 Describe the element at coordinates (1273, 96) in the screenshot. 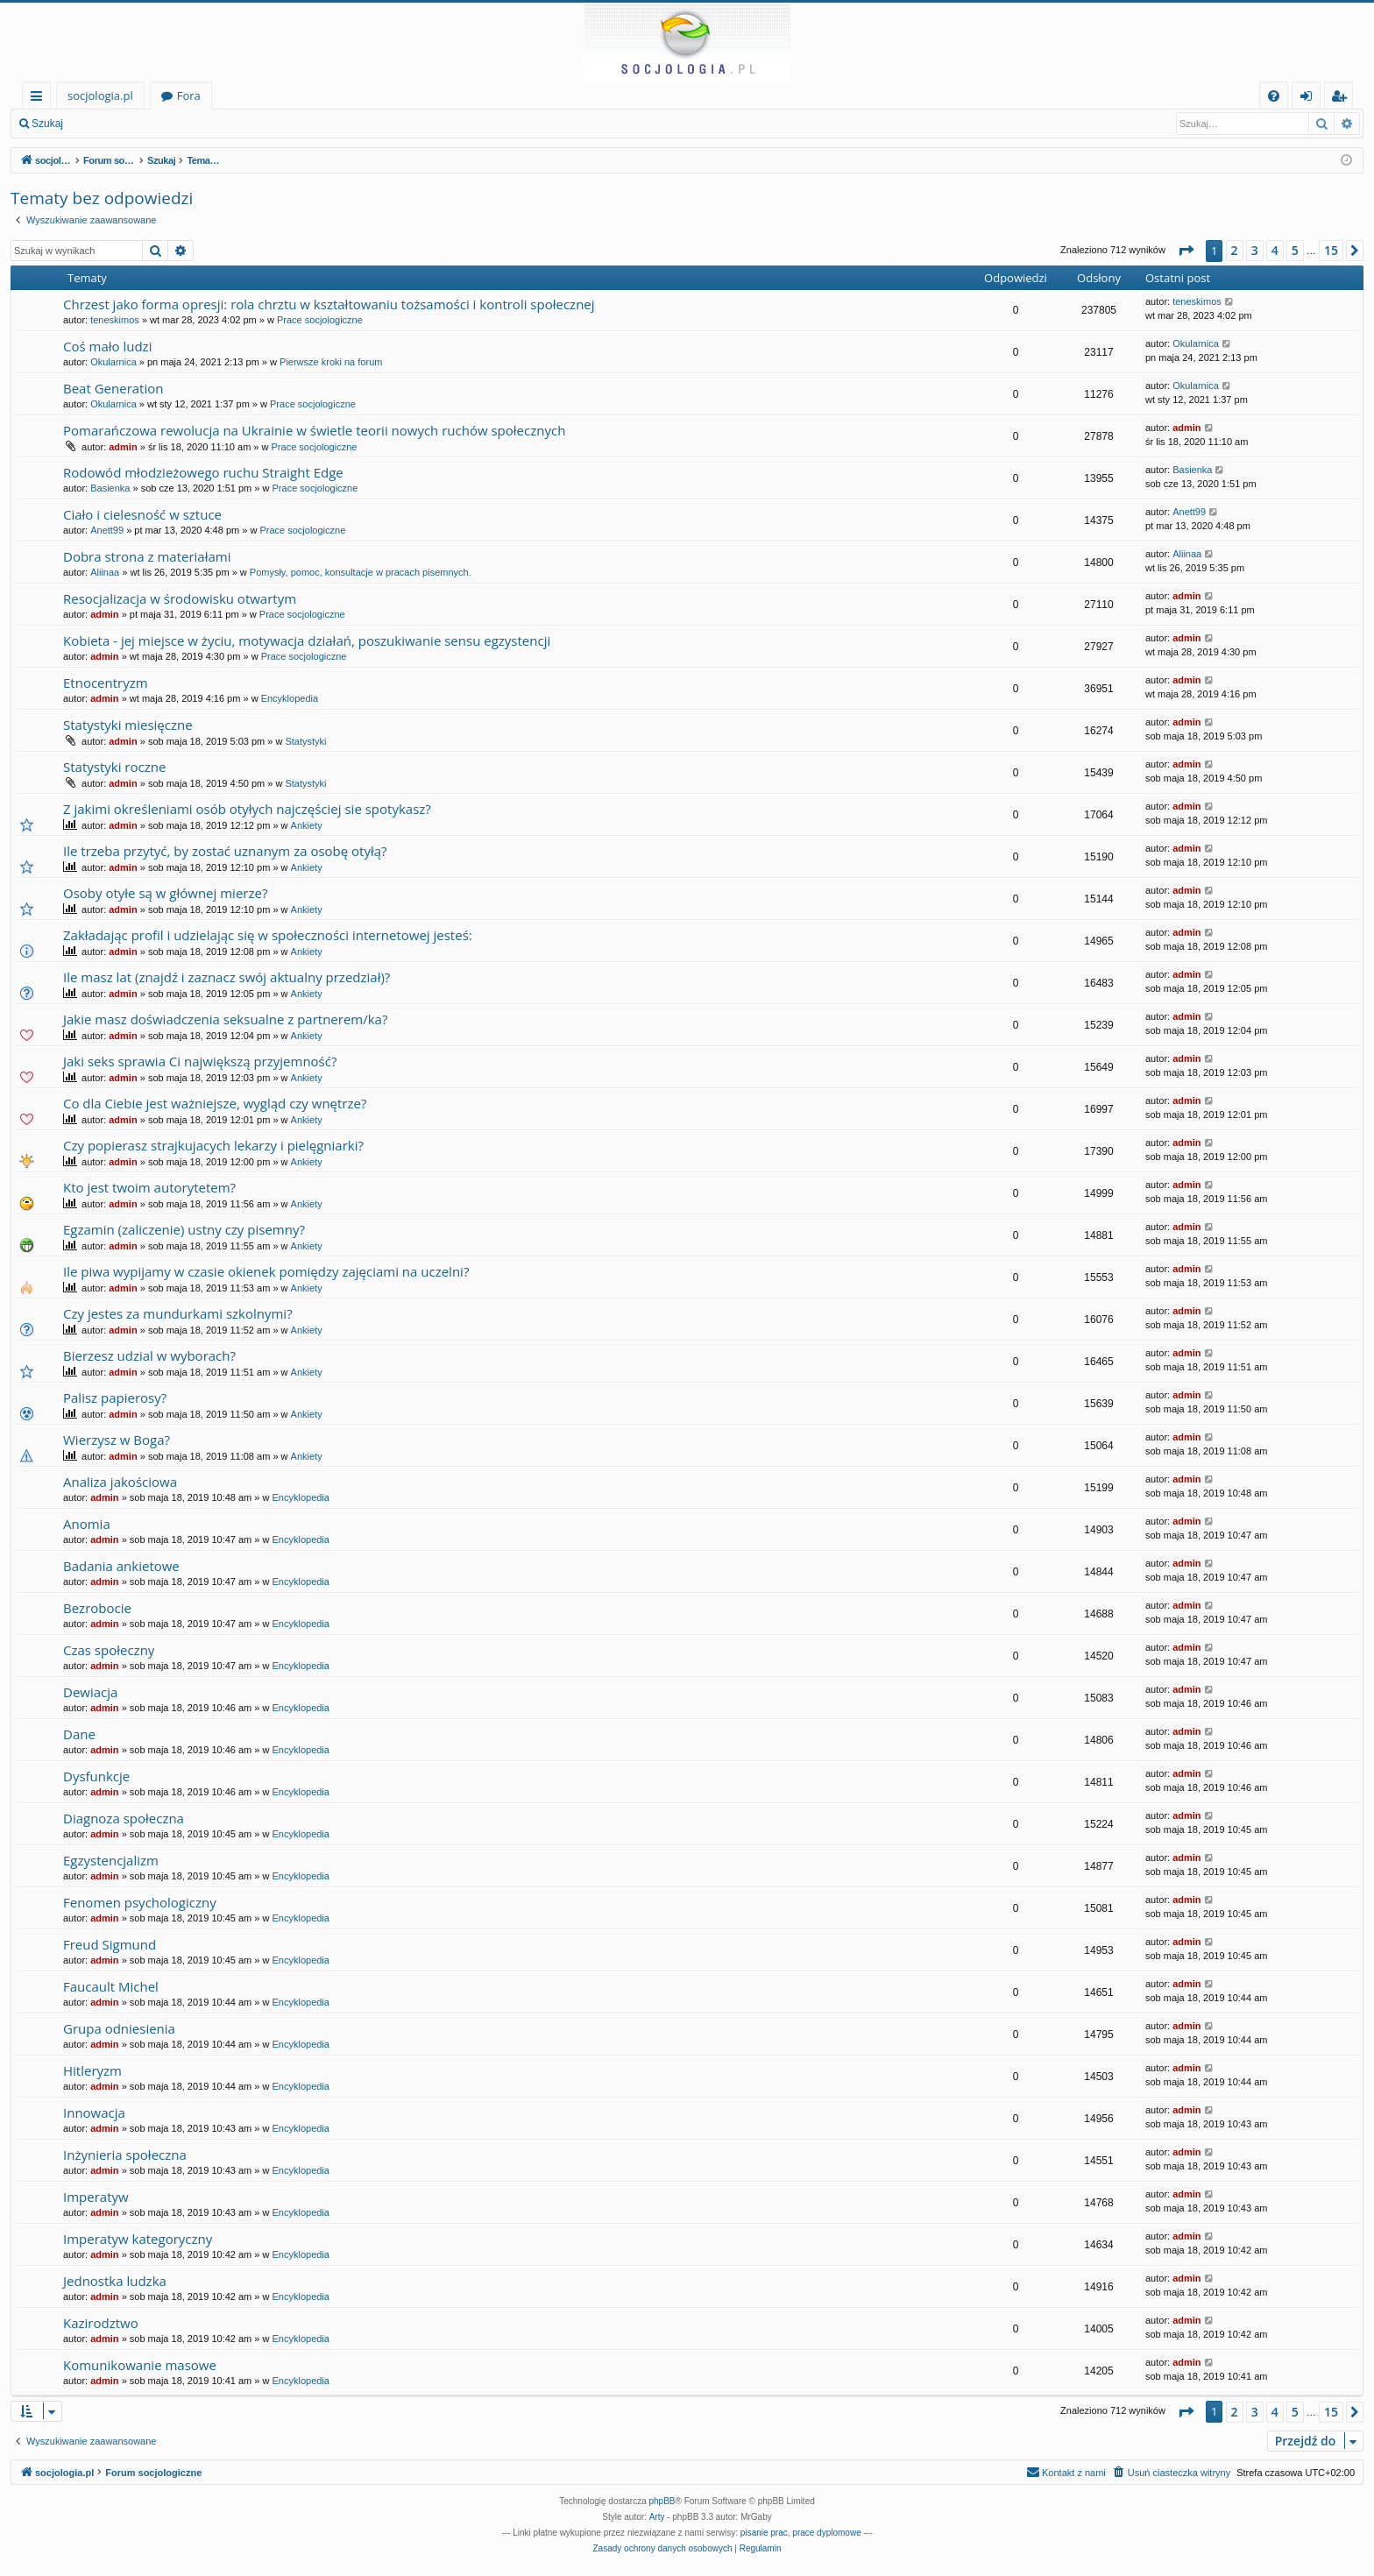

I see `[menuitem]` at that location.